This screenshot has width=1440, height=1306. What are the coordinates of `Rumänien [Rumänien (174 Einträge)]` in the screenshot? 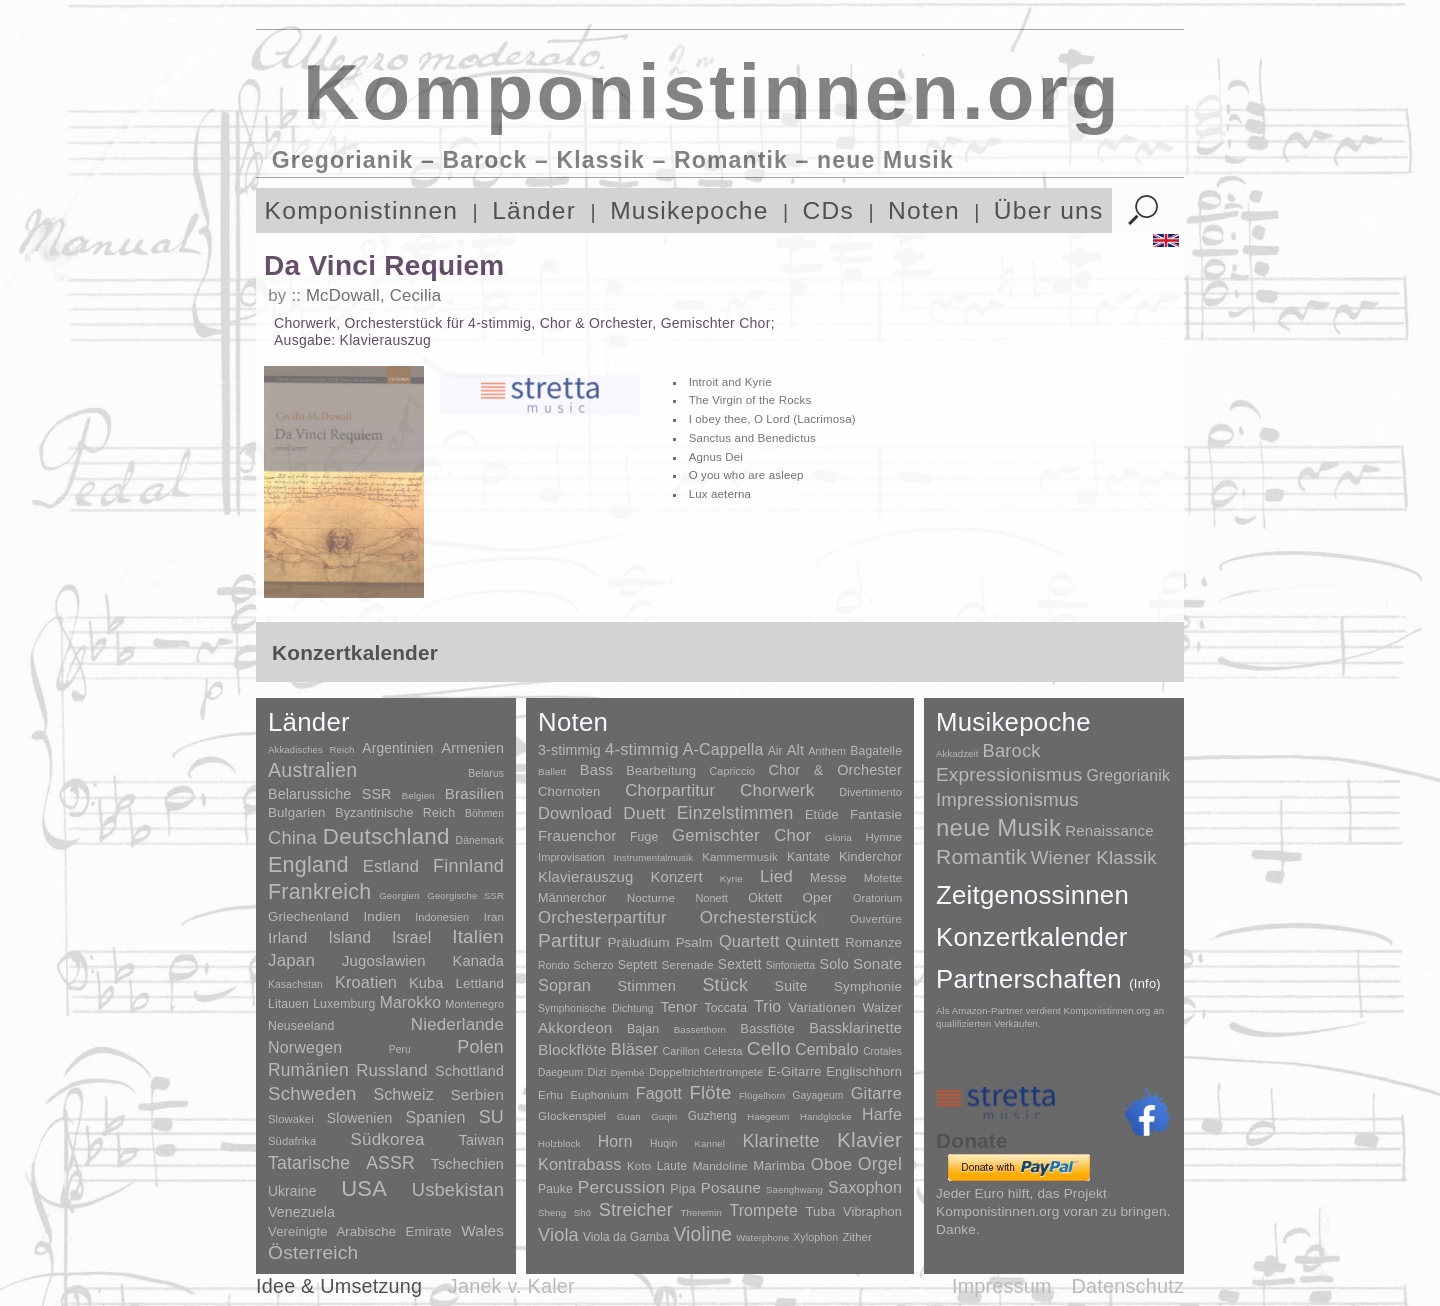 It's located at (308, 1070).